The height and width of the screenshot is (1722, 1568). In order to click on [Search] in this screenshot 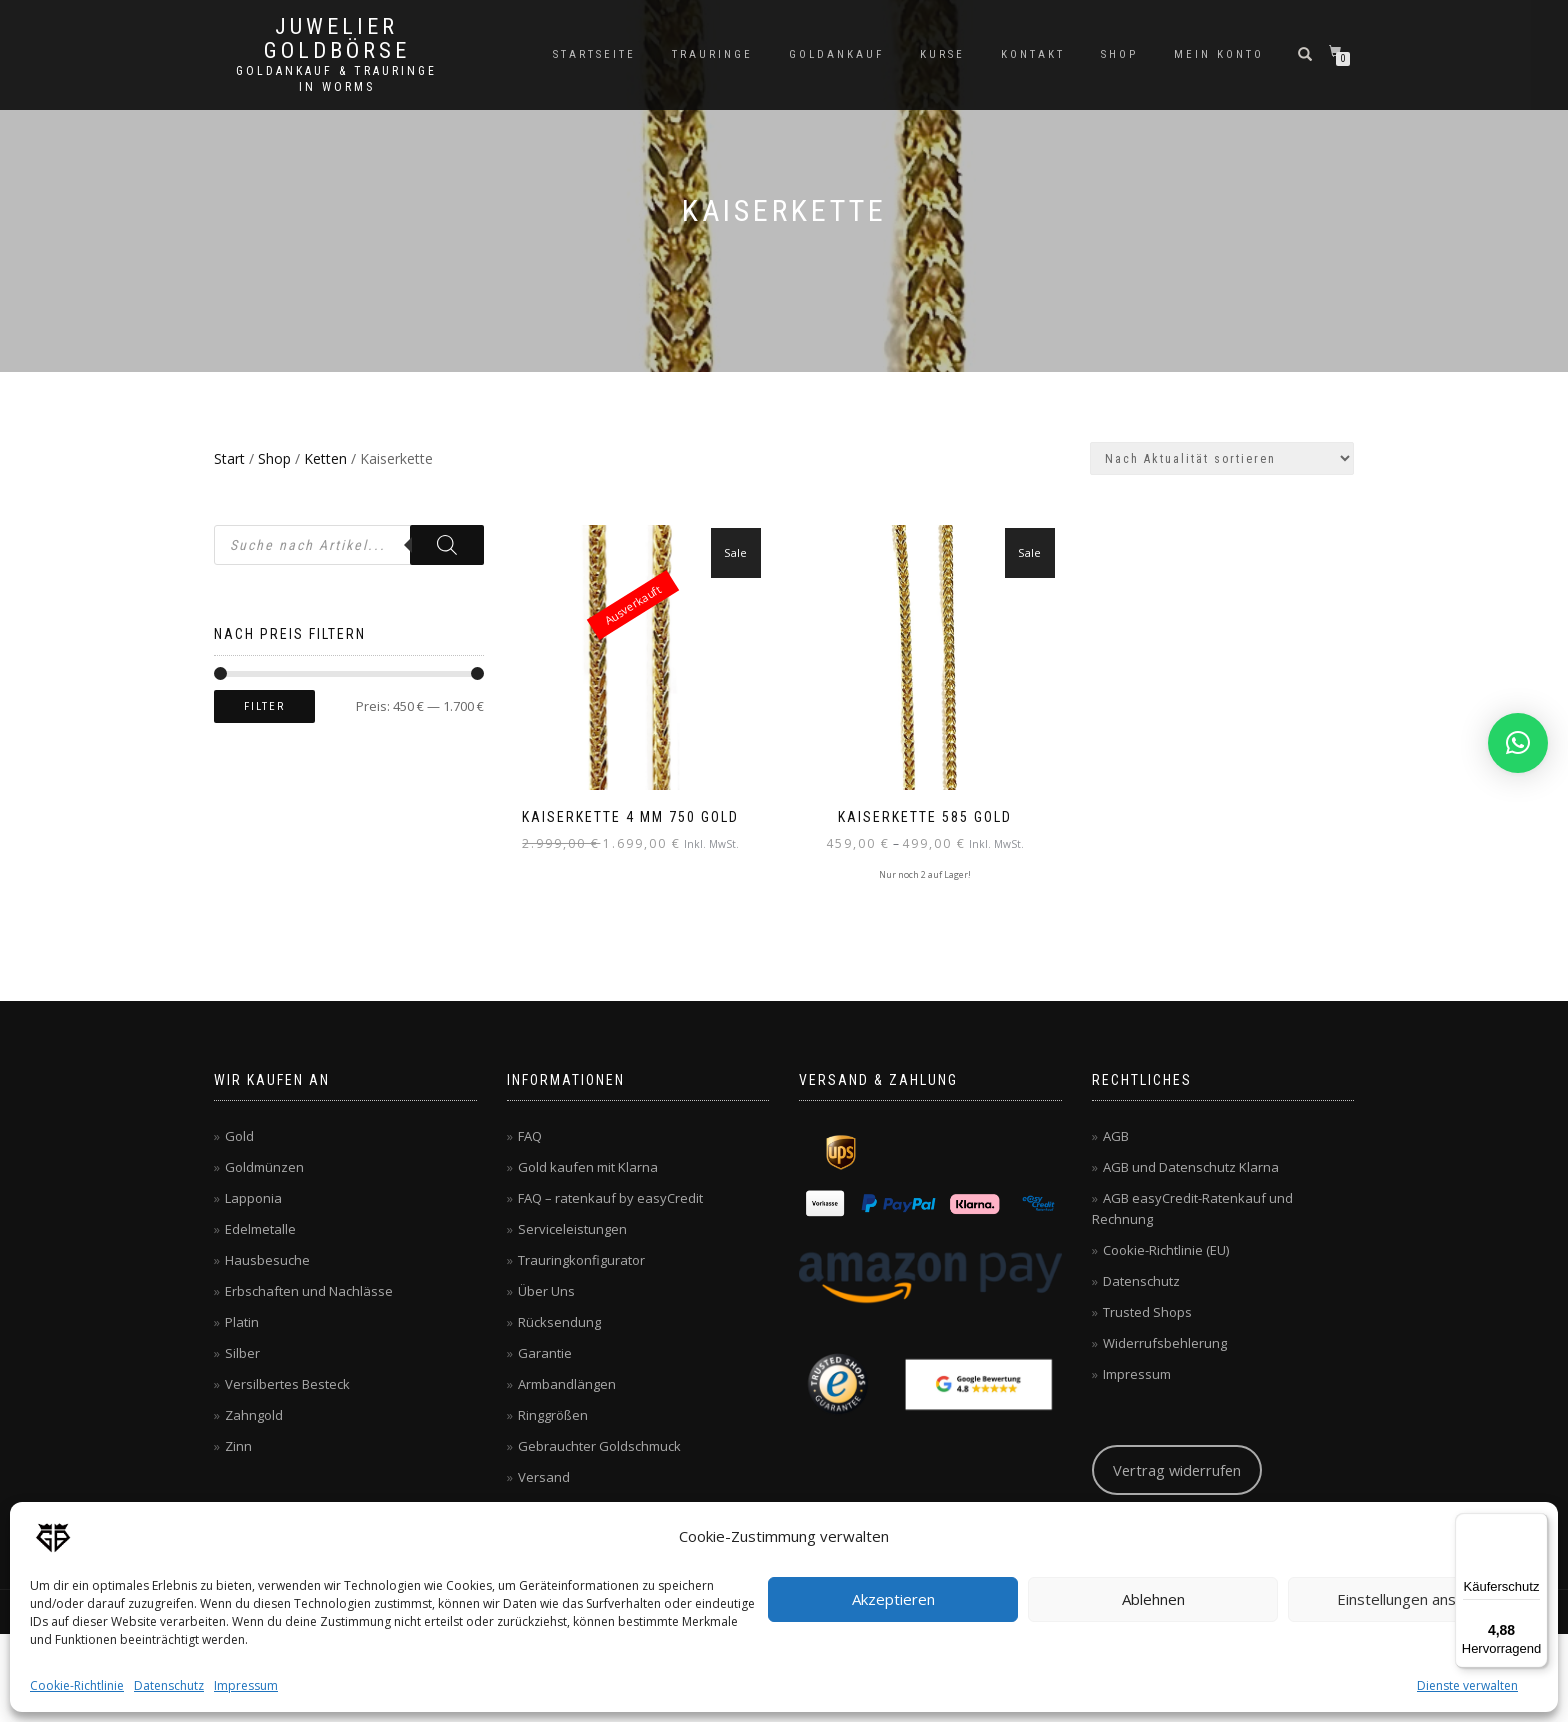, I will do `click(447, 545)`.